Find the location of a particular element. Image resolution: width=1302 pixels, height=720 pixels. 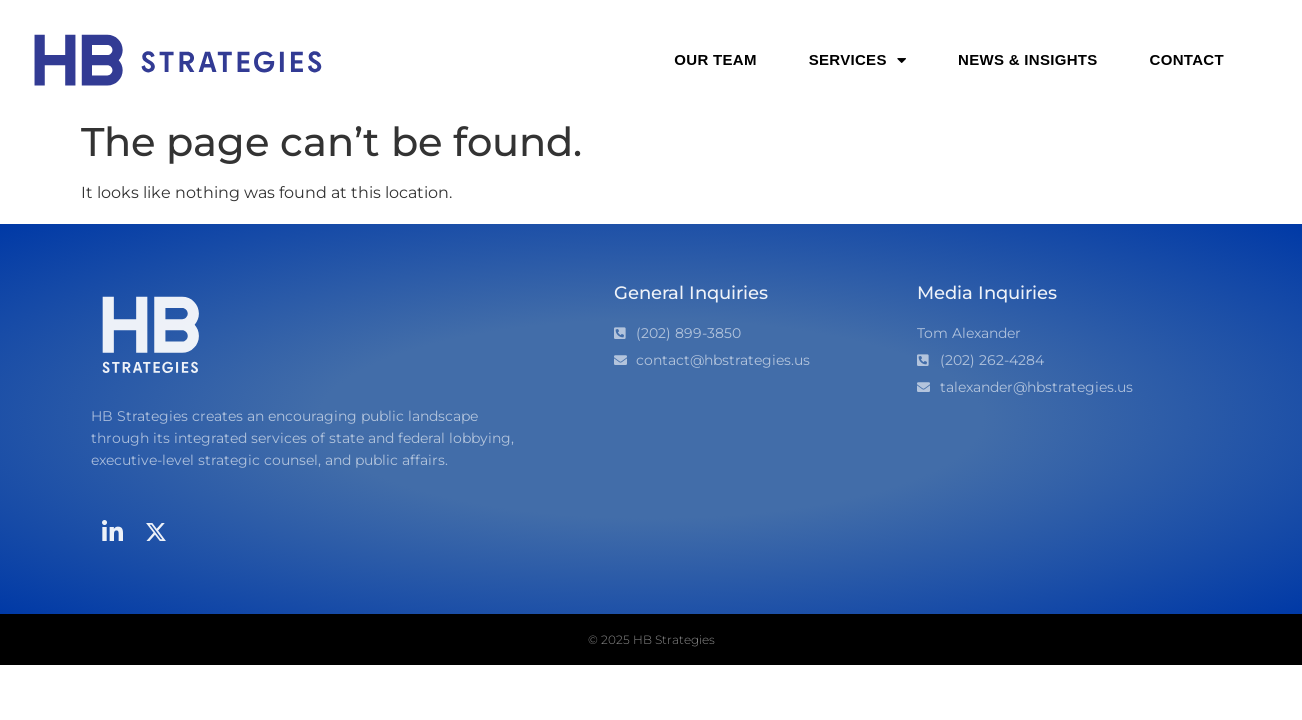

Contact is located at coordinates (1187, 59).